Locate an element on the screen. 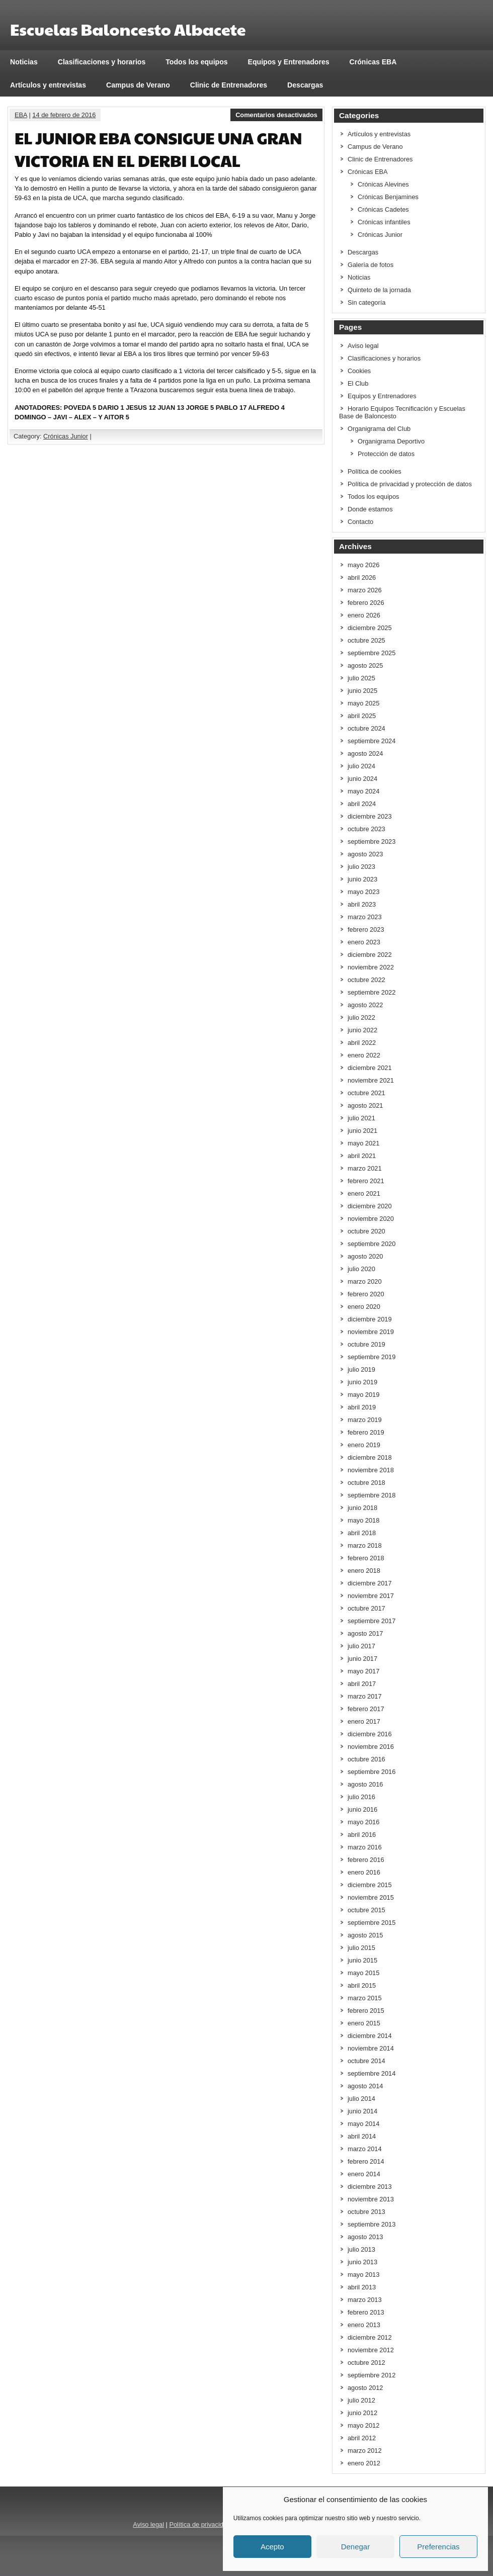  mayo 2014 is located at coordinates (363, 2123).